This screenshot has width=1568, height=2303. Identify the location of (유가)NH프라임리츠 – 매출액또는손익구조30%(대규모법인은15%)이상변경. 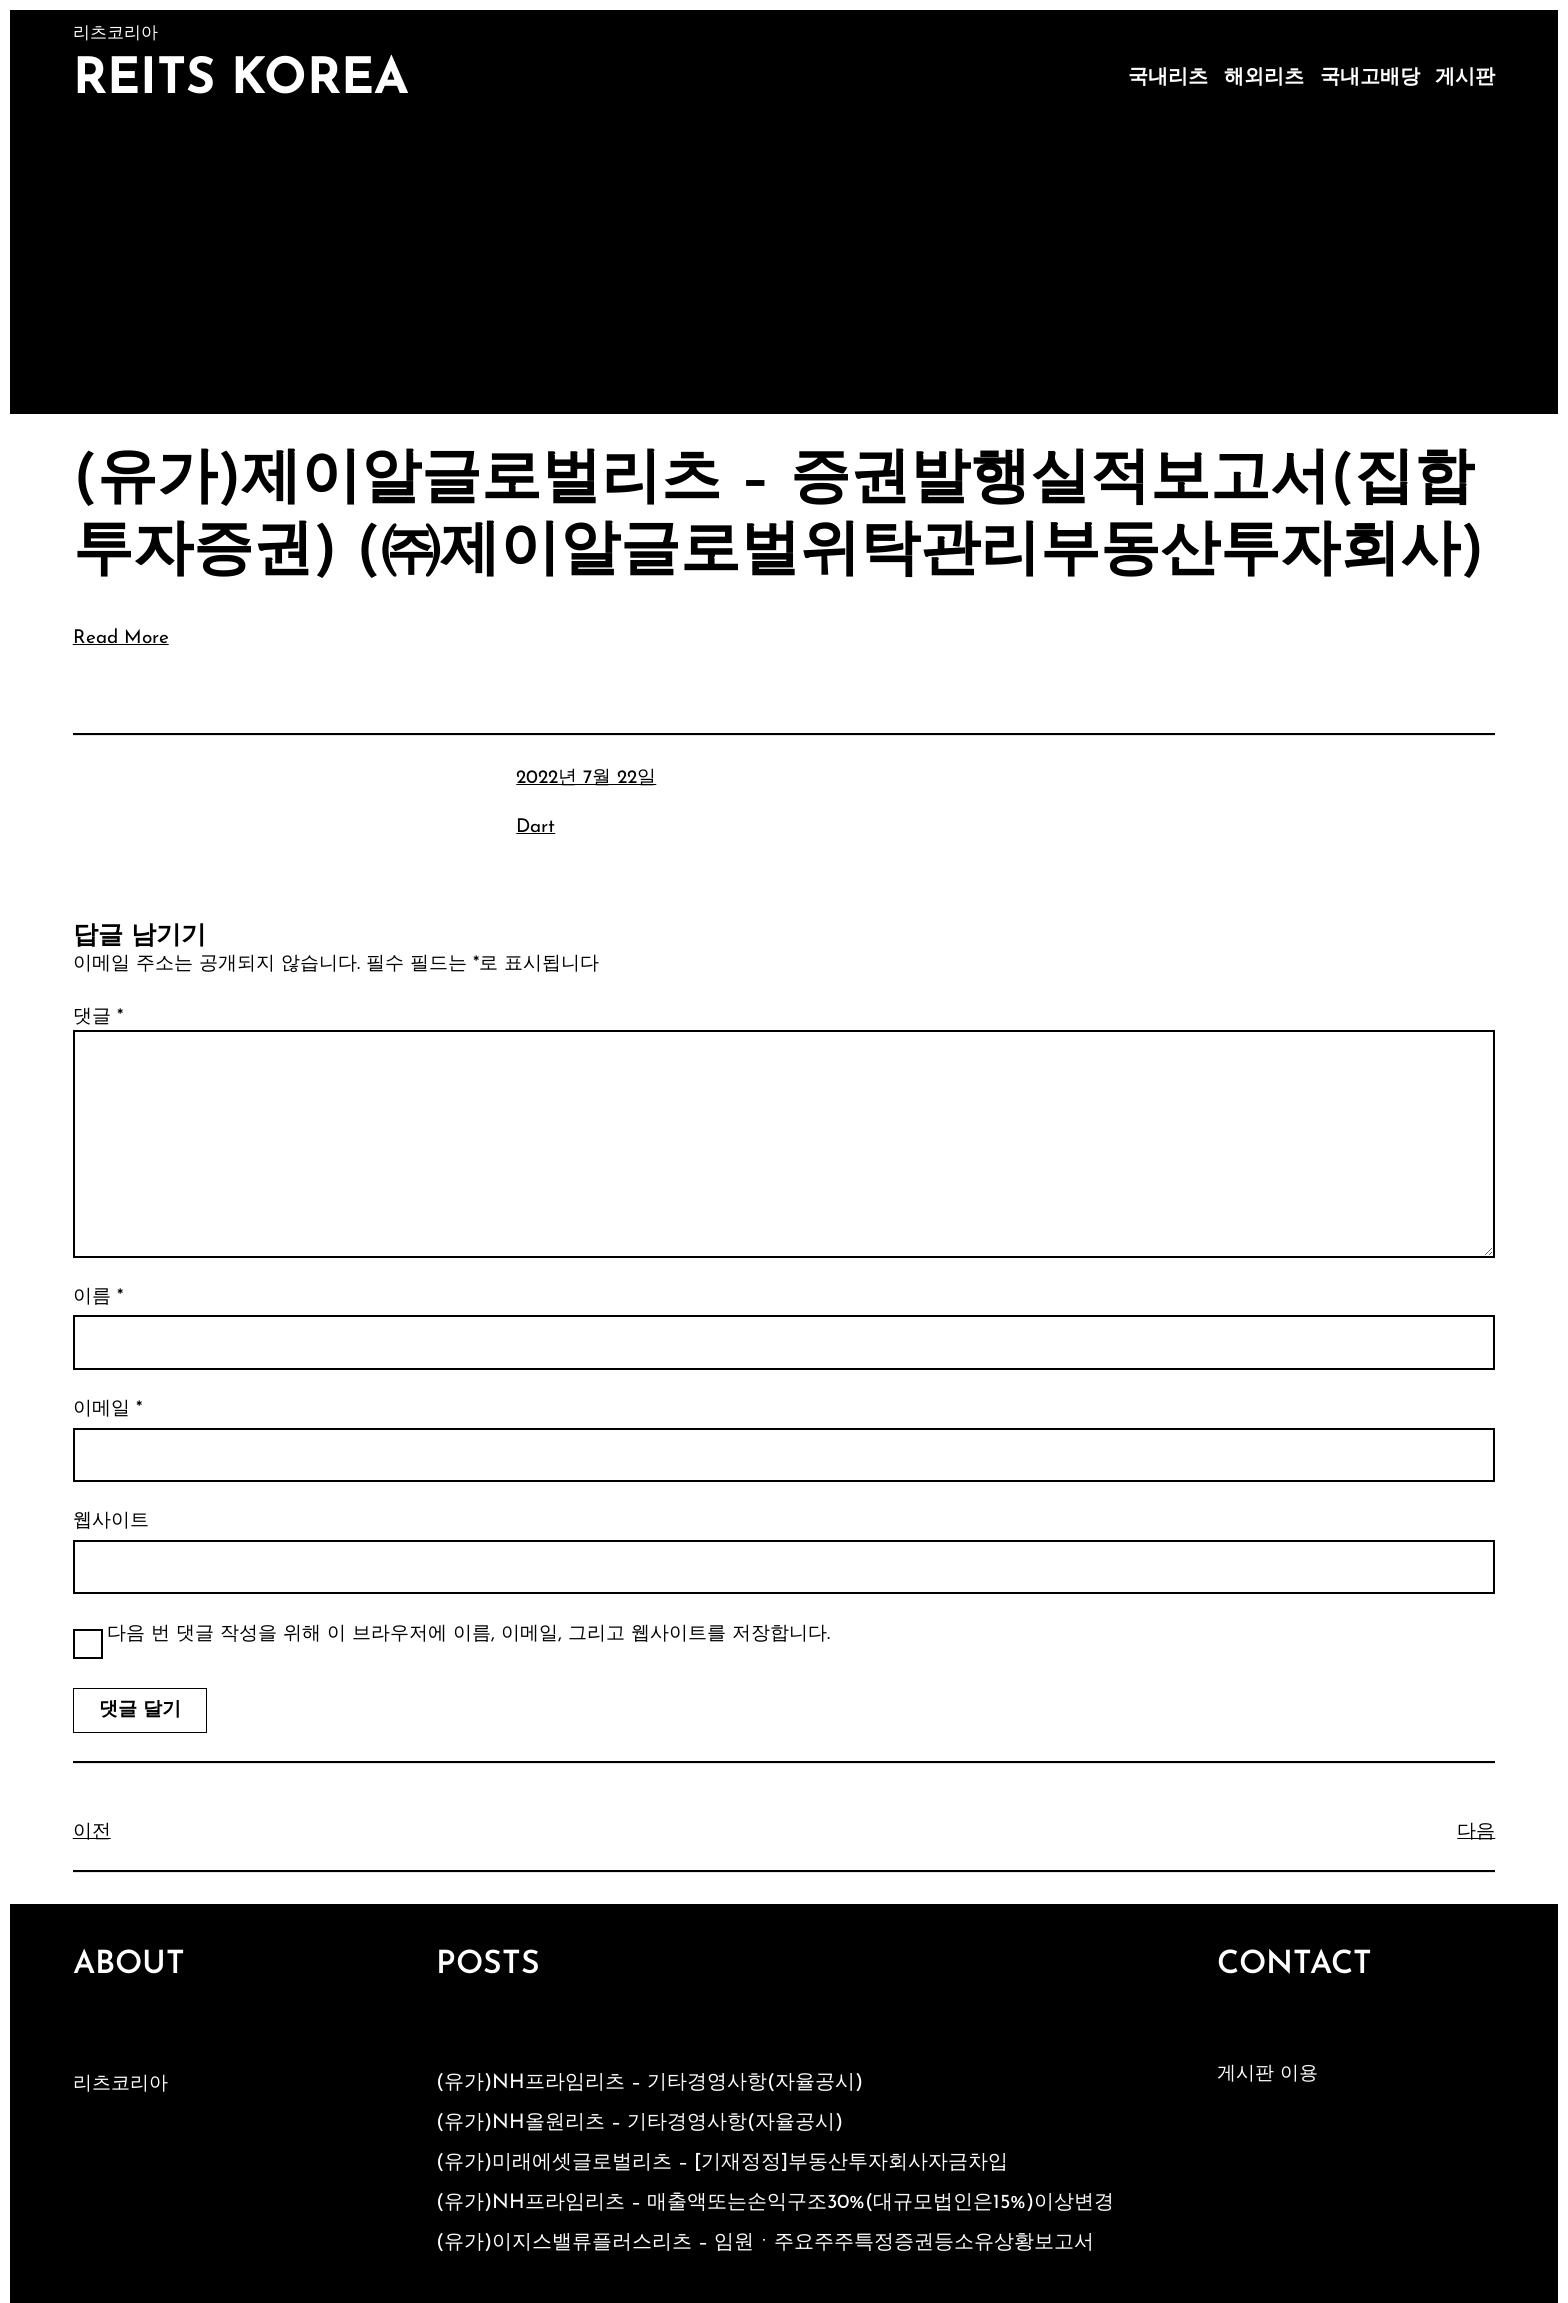
(775, 2203).